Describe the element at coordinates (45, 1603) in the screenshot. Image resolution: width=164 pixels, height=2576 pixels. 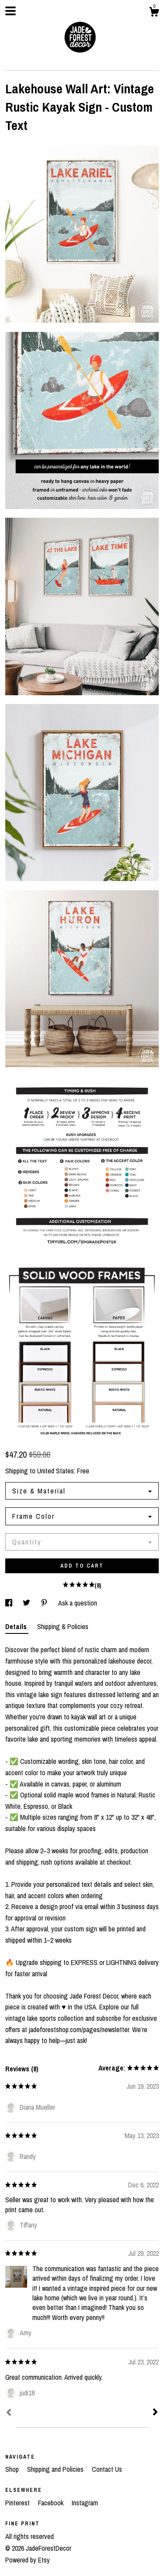
I see `[social media share for pinterest]` at that location.